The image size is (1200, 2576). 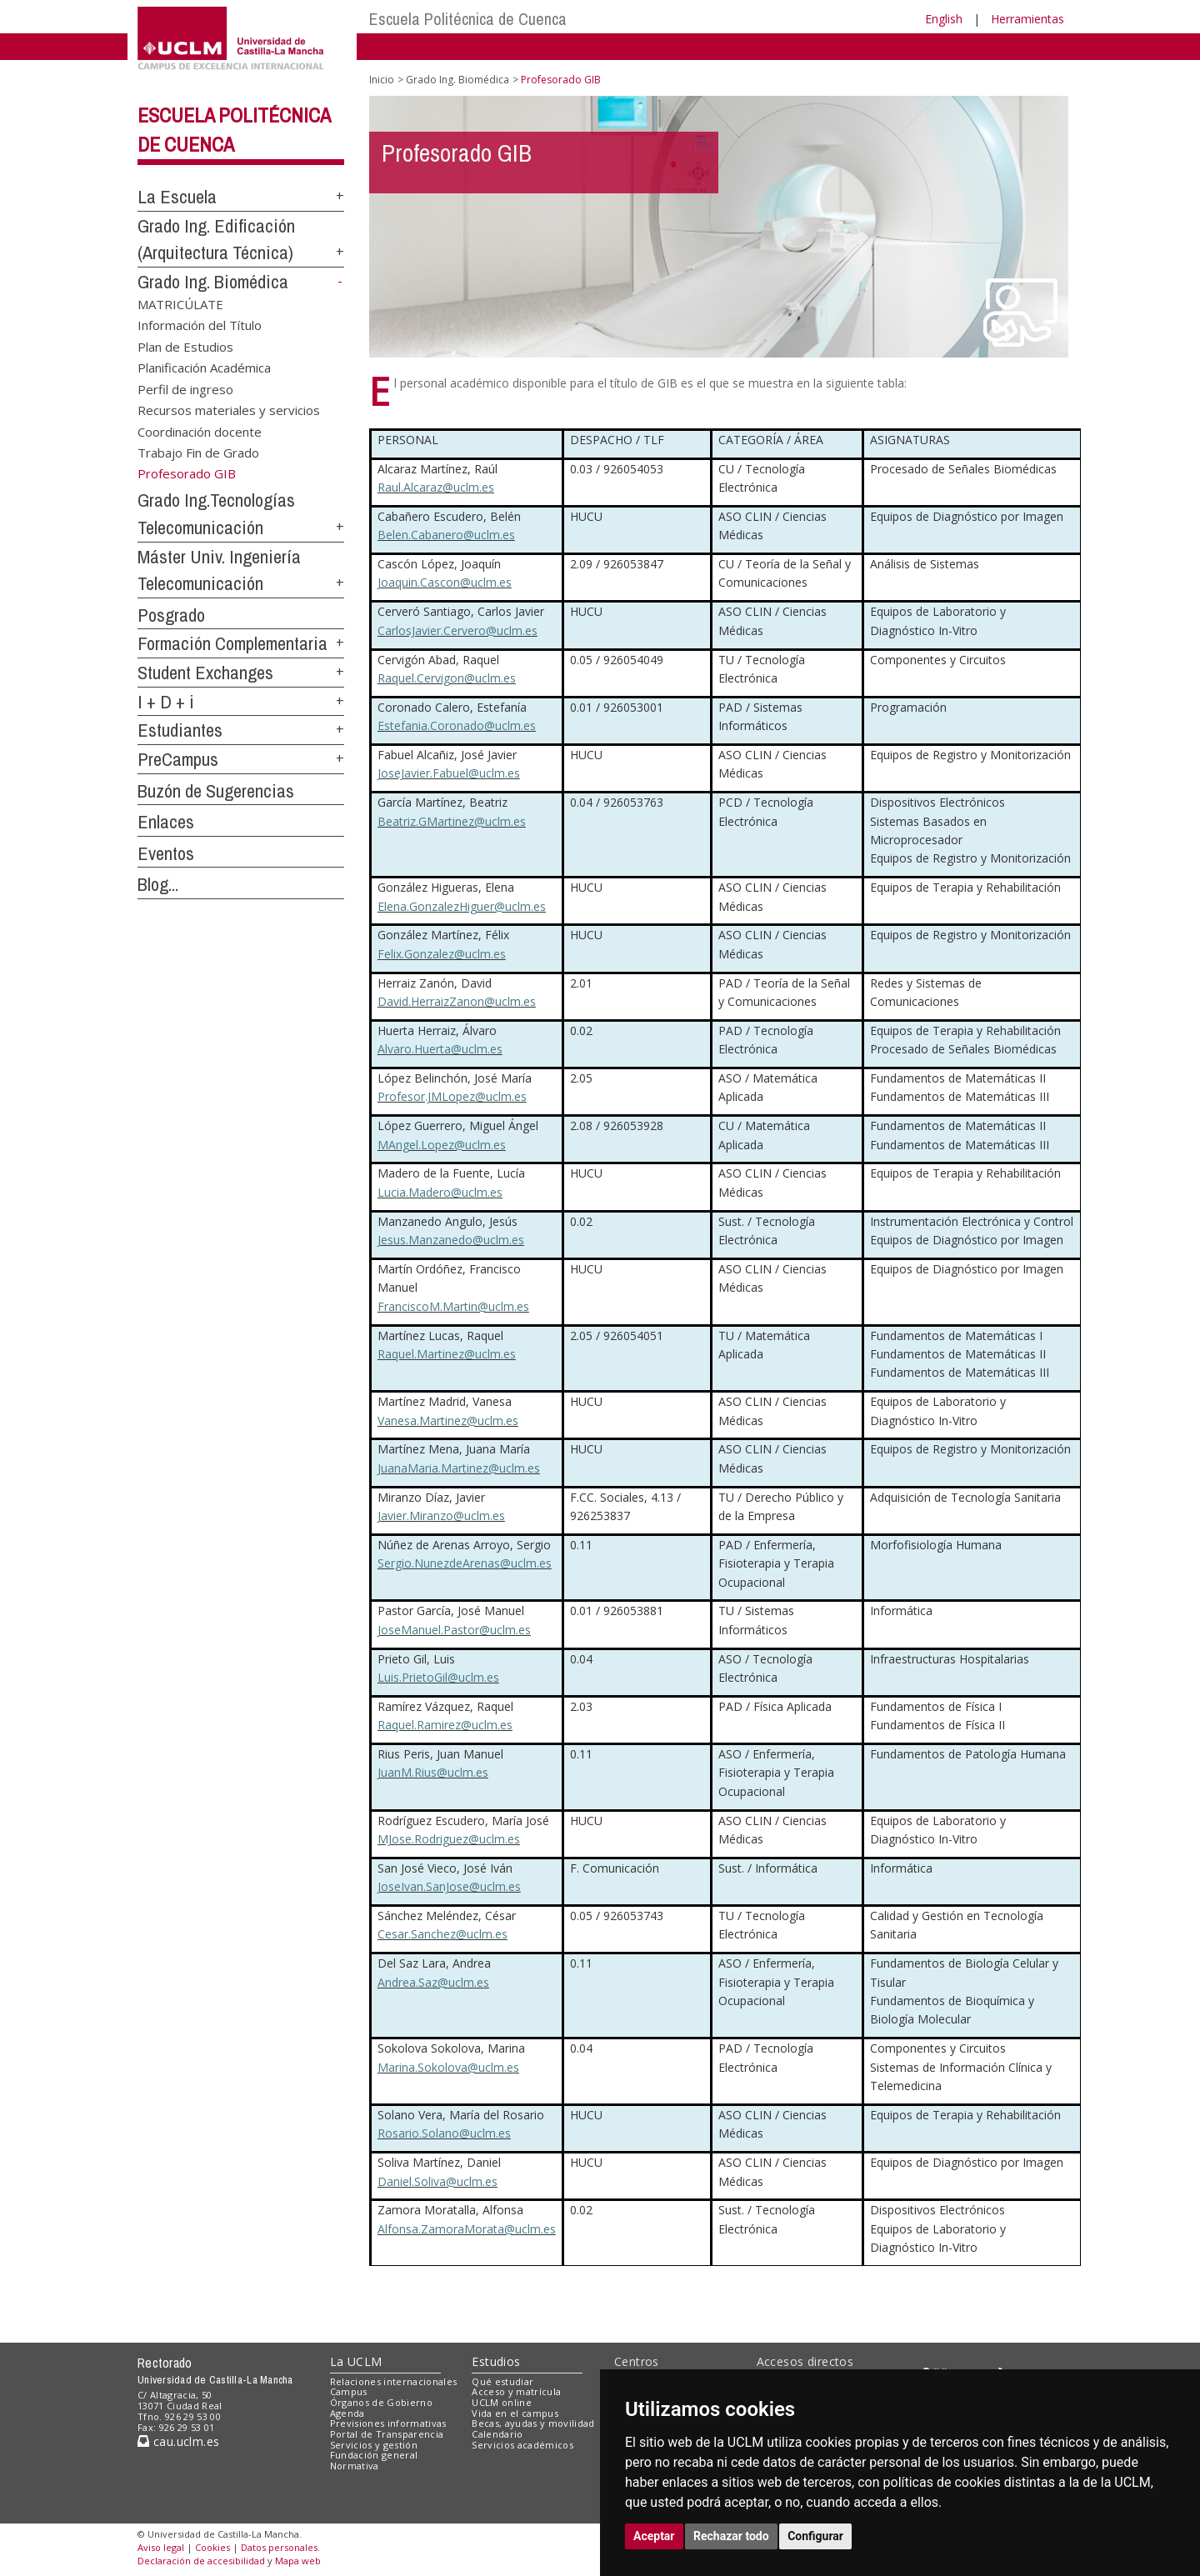 I want to click on Órganos de Gobierno, so click(x=381, y=2402).